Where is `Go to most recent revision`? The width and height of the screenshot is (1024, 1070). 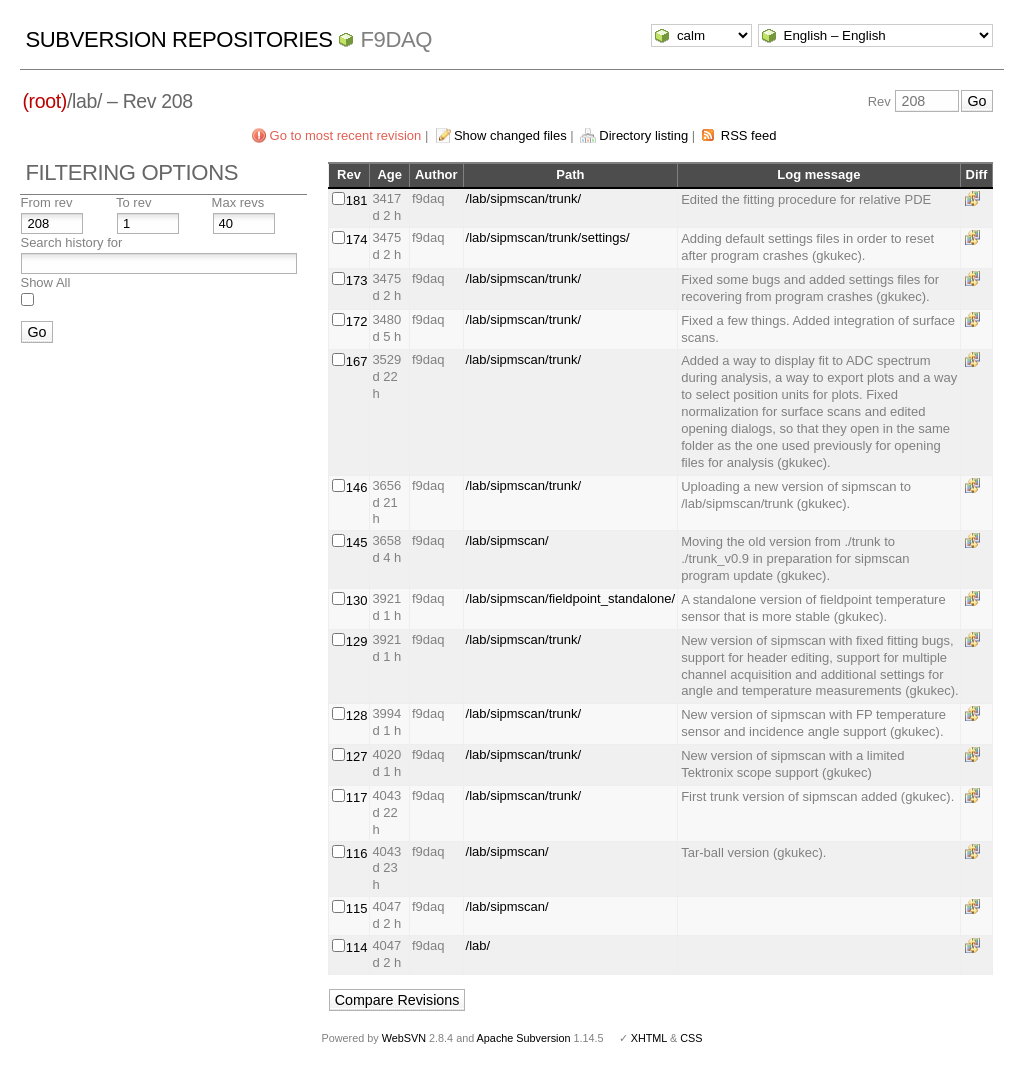
Go to most recent revision is located at coordinates (346, 135).